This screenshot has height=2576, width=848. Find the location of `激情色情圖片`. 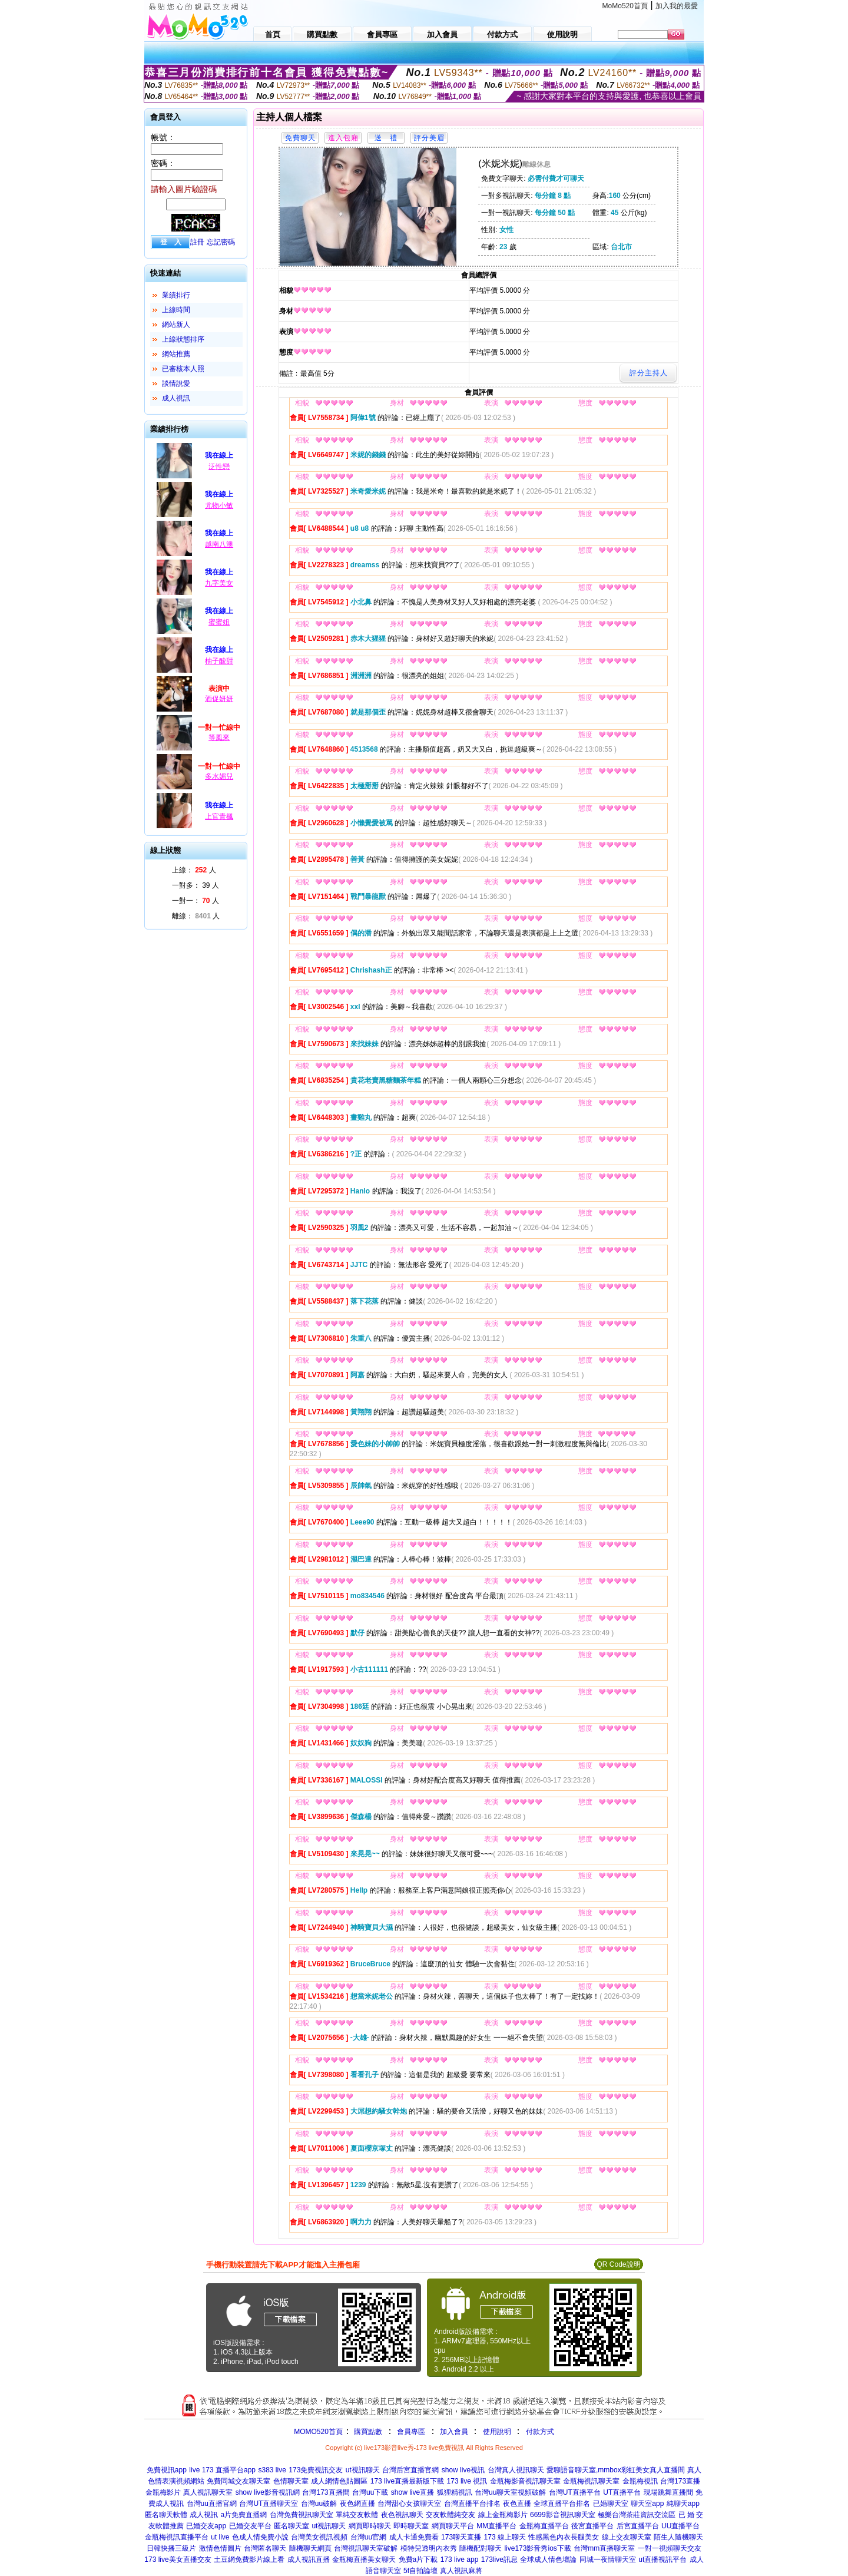

激情色情圖片 is located at coordinates (220, 2548).